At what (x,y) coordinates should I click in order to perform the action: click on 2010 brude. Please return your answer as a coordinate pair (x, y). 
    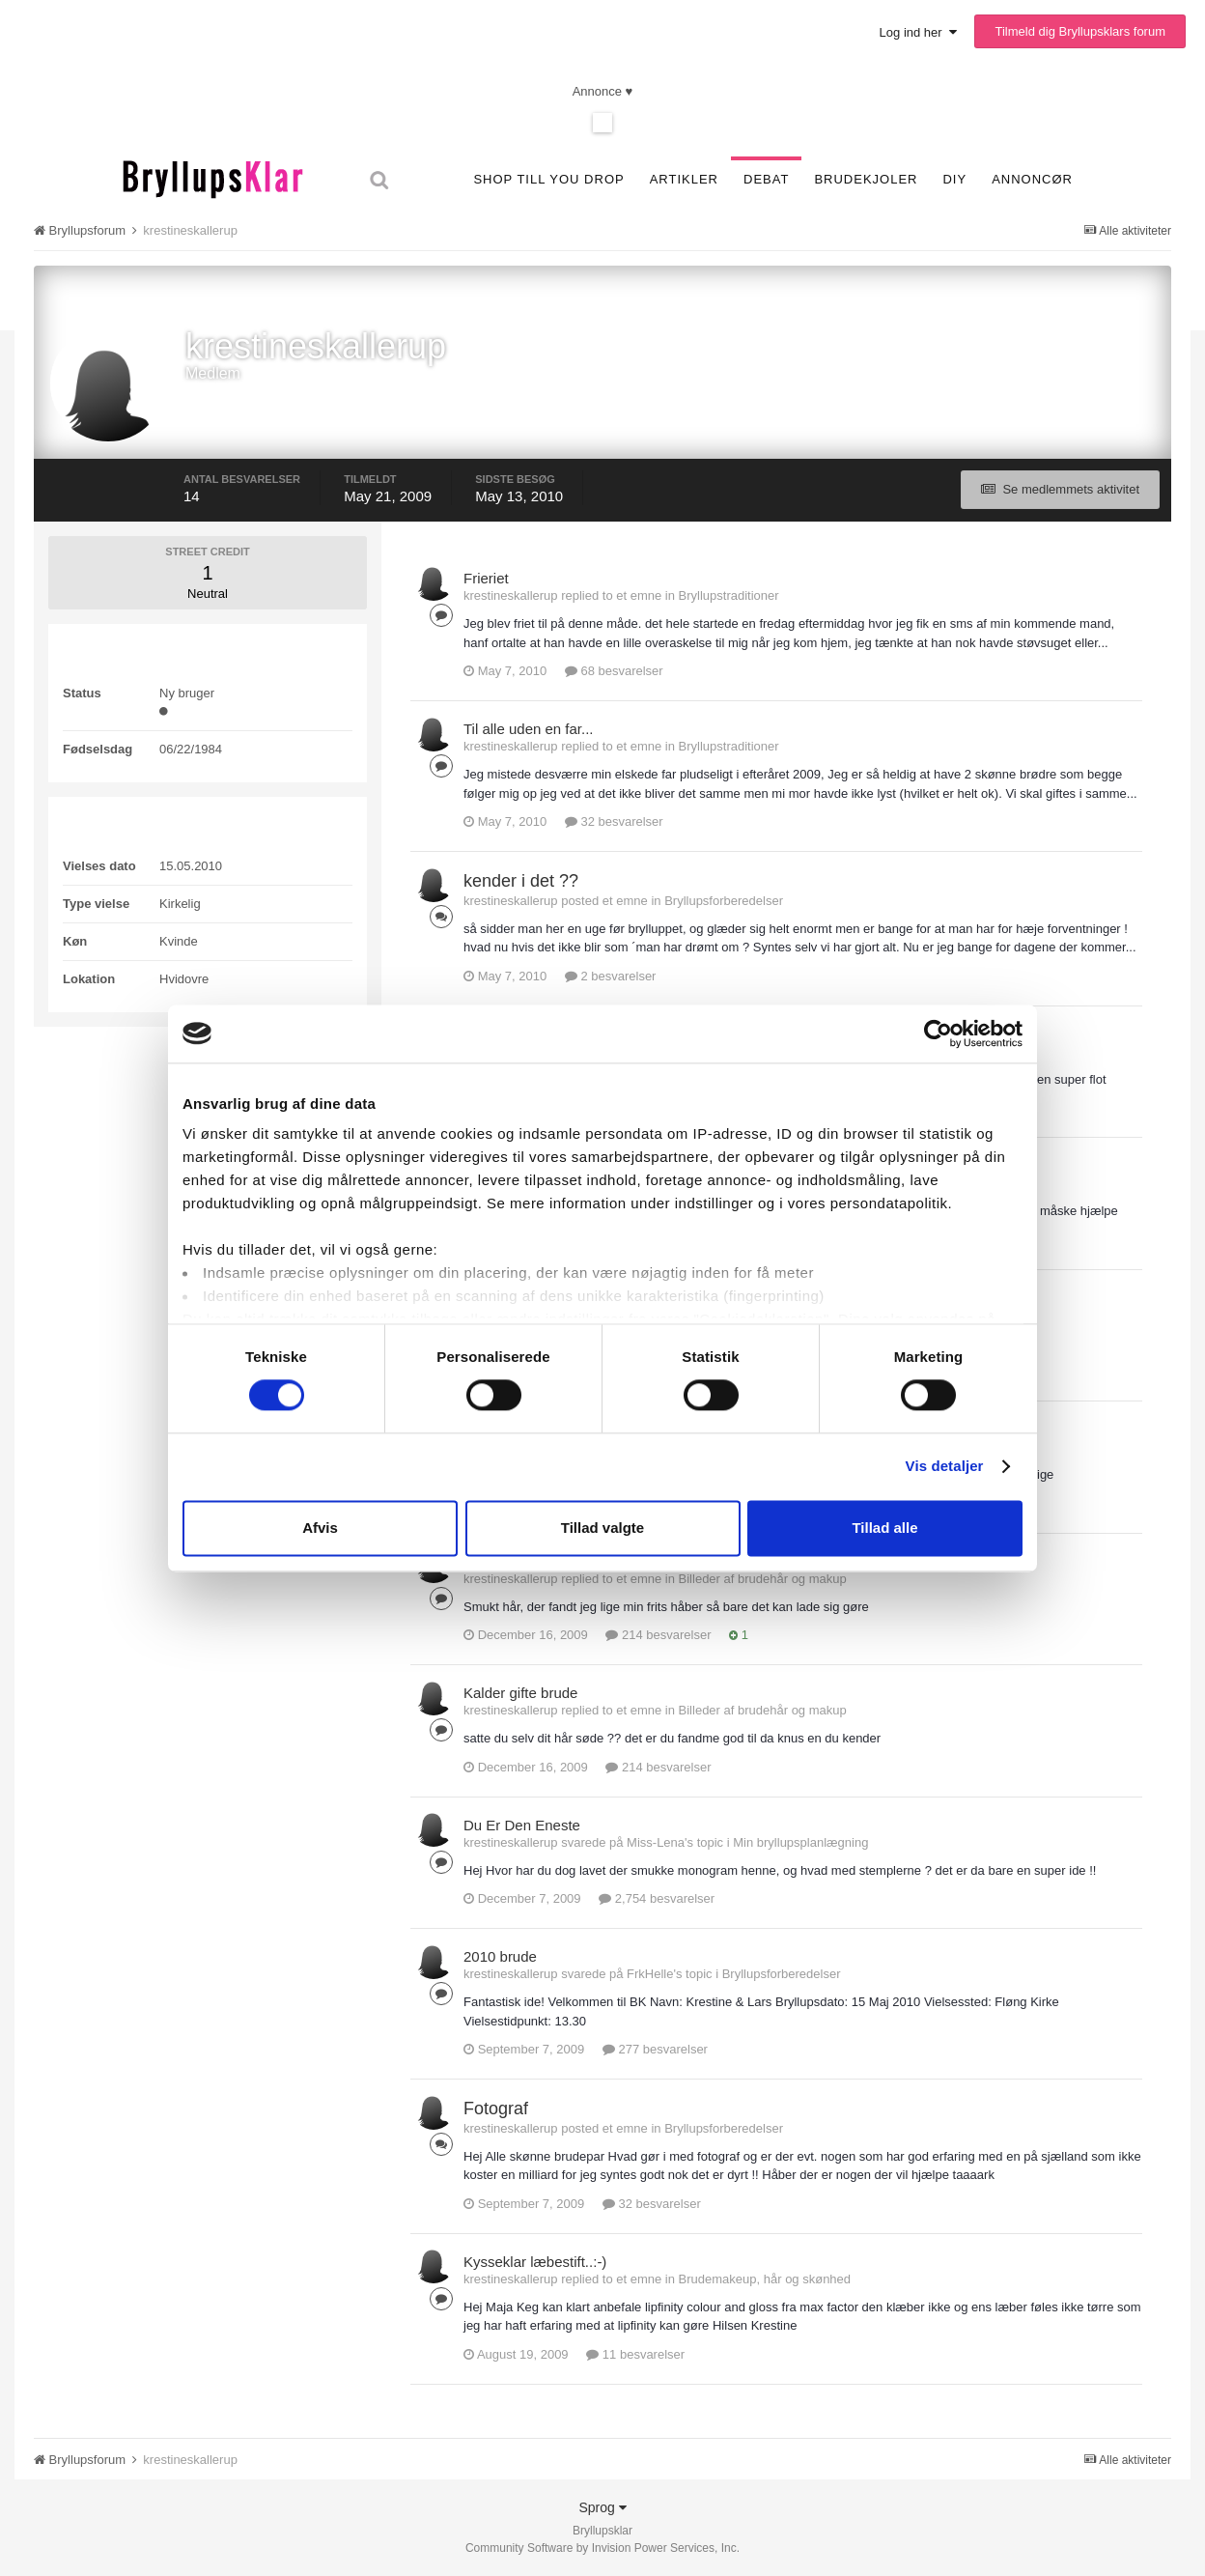
    Looking at the image, I should click on (500, 1956).